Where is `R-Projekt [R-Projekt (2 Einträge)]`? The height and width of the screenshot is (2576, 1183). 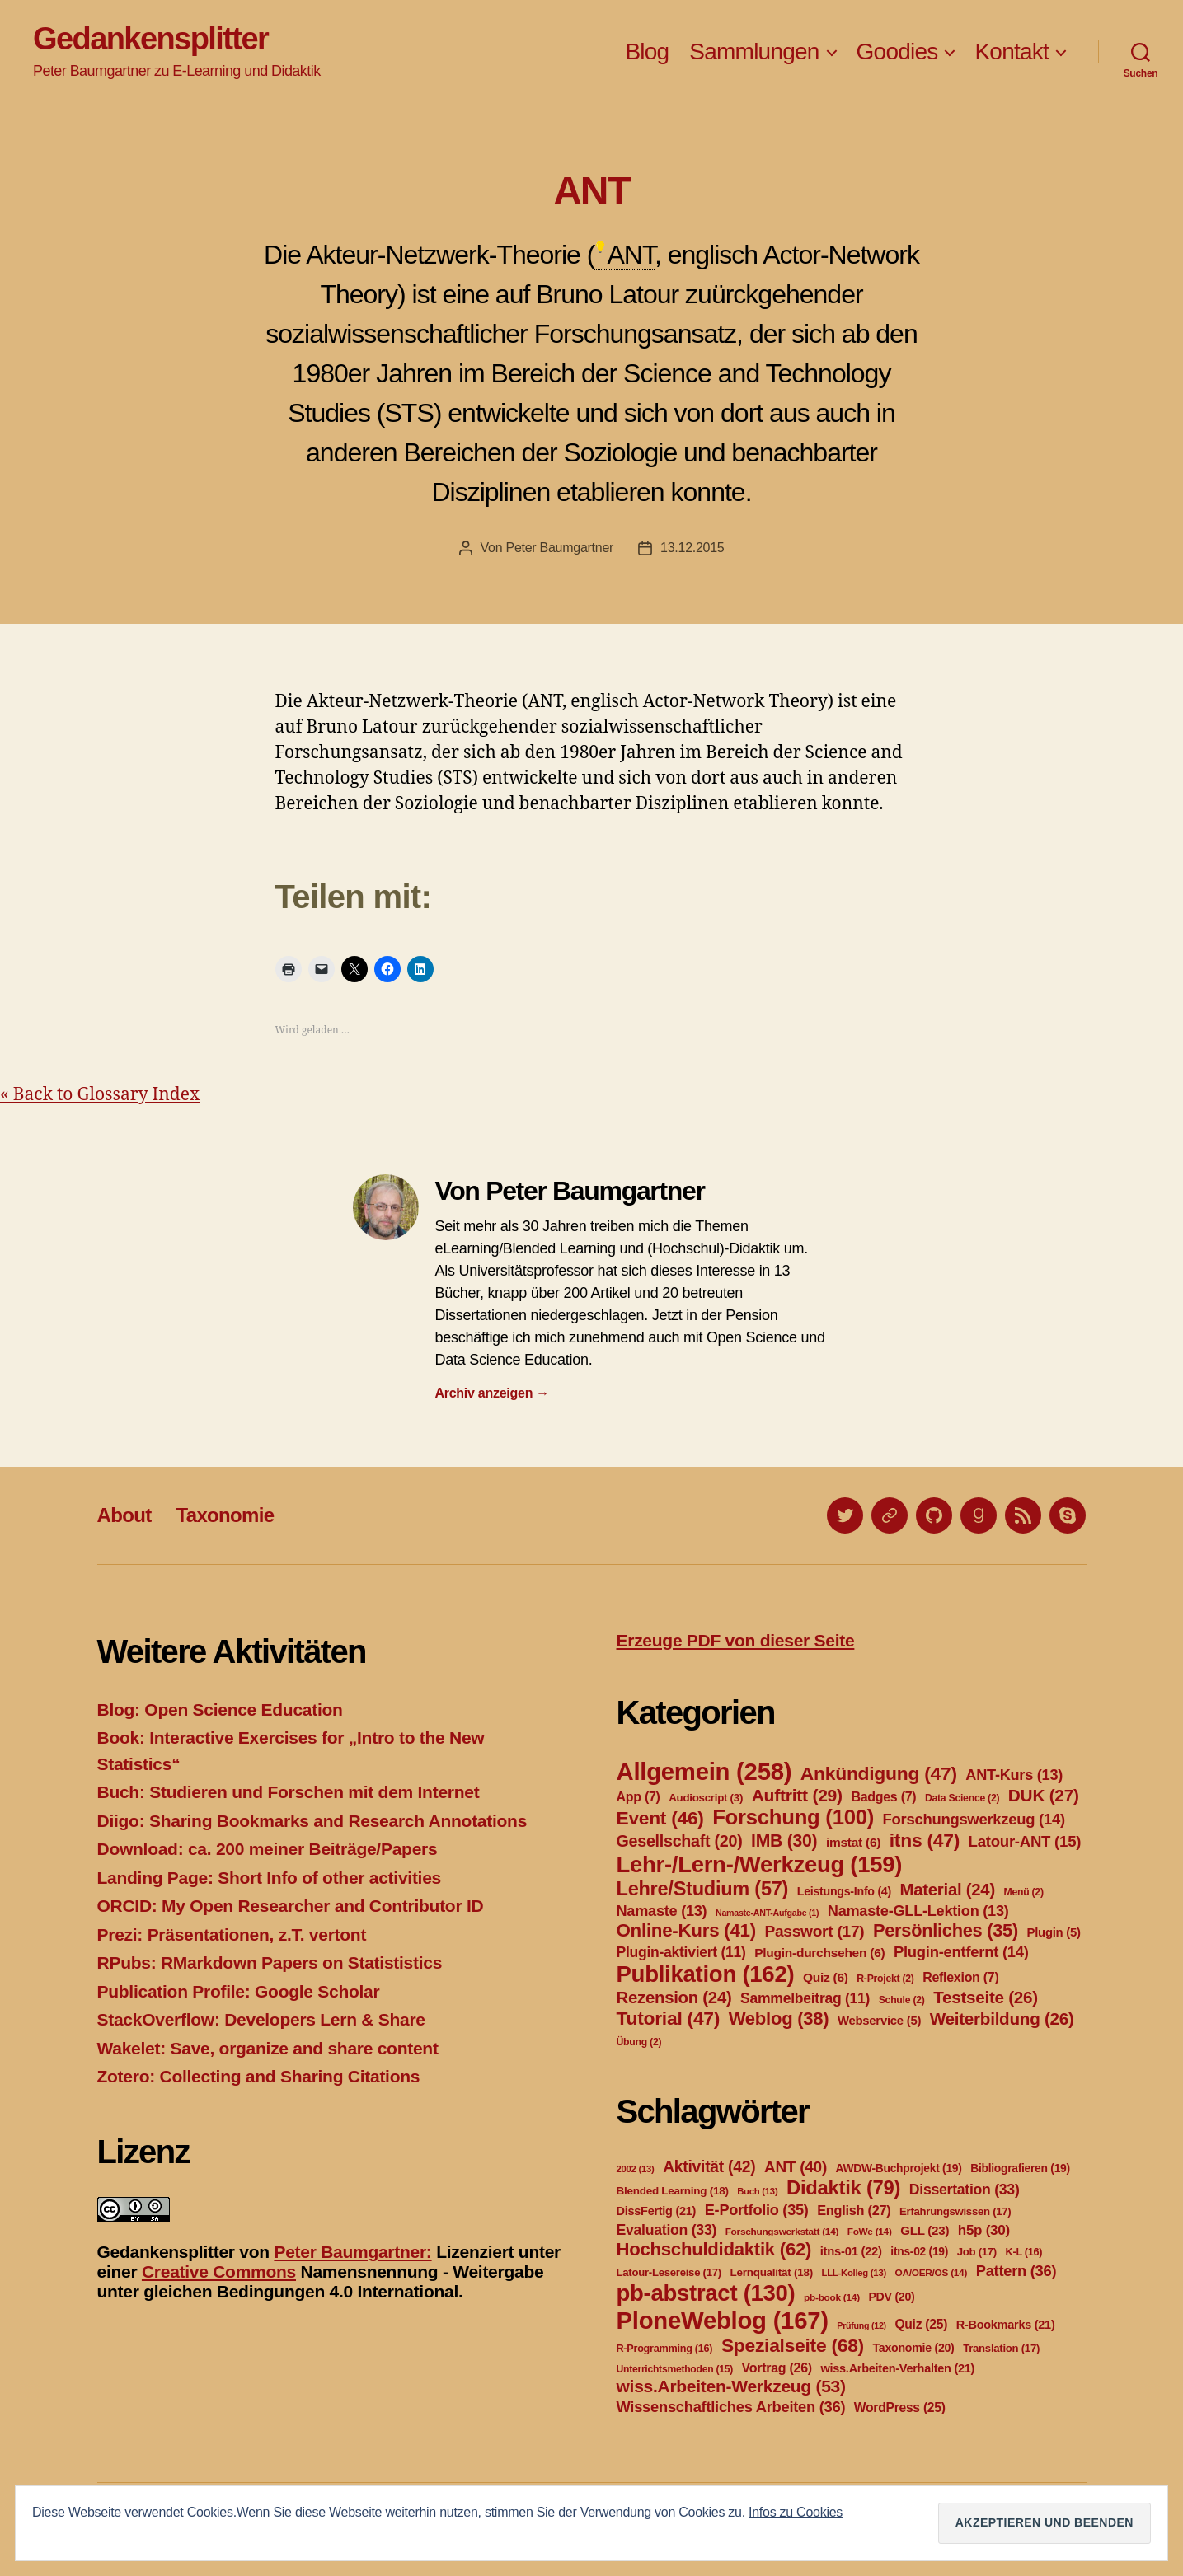
R-Projekt [R-Projekt (2 Einträge)] is located at coordinates (885, 1978).